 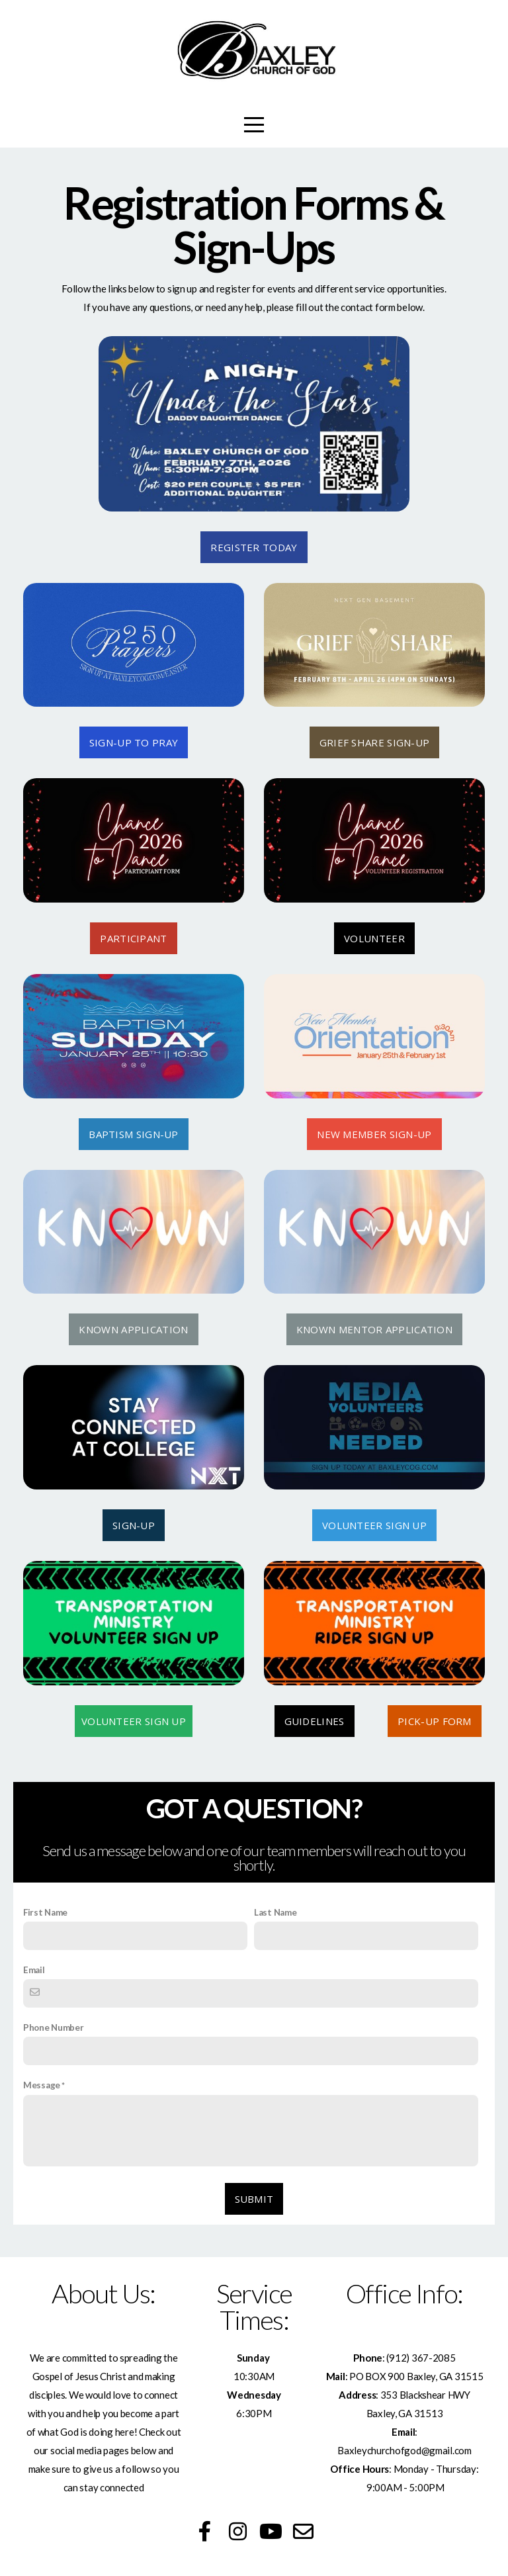 I want to click on KNOWN MENTOR APPLICATION, so click(x=374, y=1329).